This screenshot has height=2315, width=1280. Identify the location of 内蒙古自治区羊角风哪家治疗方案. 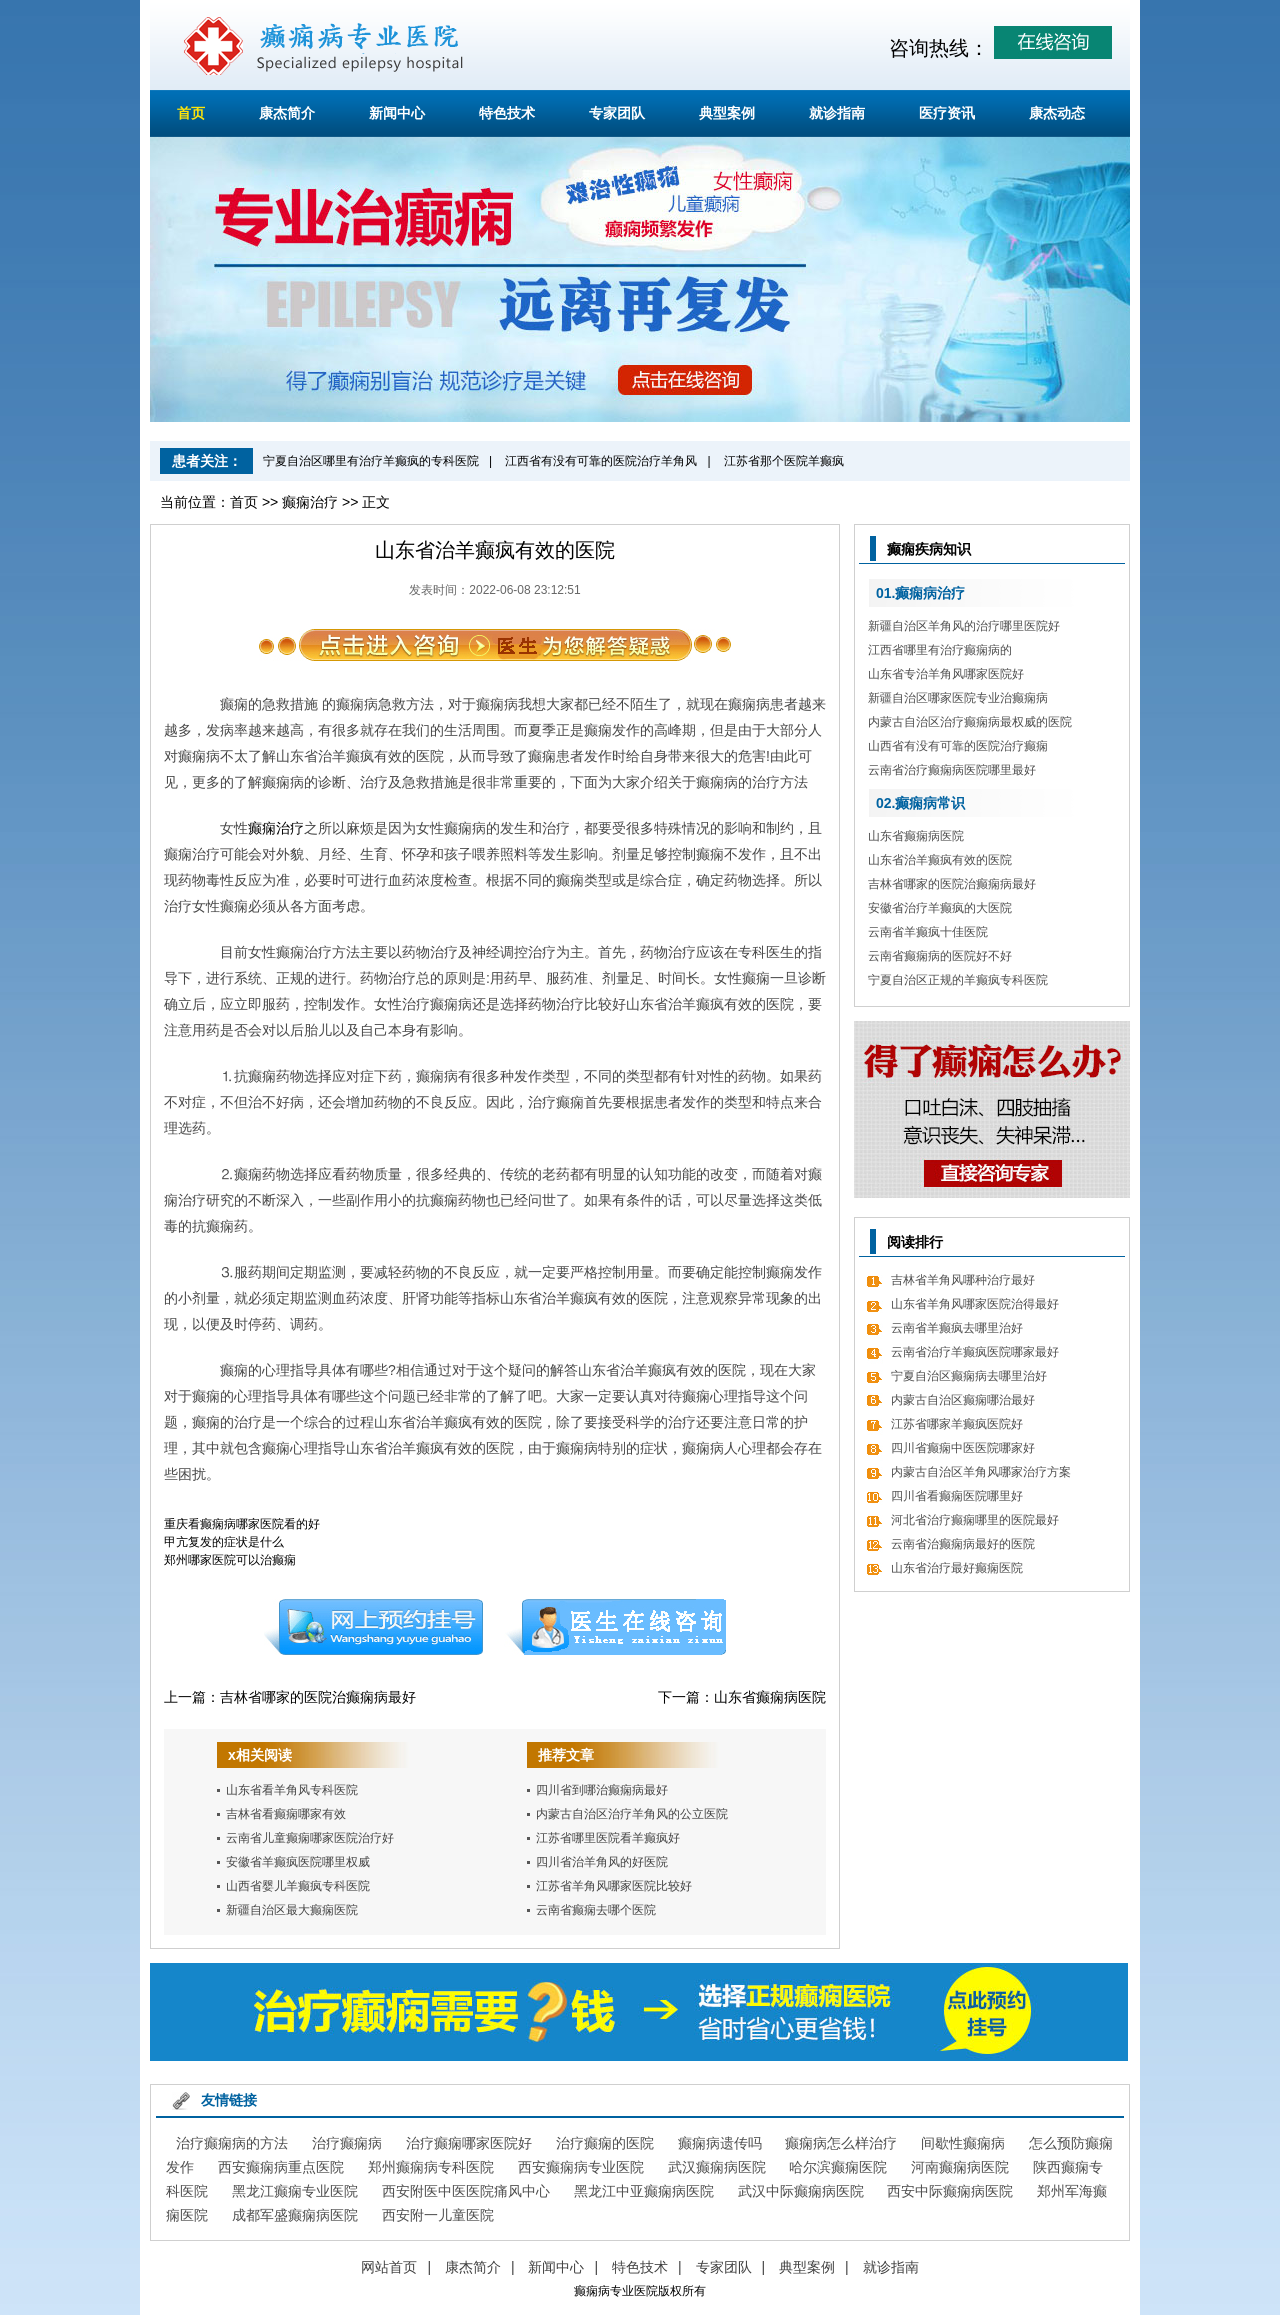
(981, 1472).